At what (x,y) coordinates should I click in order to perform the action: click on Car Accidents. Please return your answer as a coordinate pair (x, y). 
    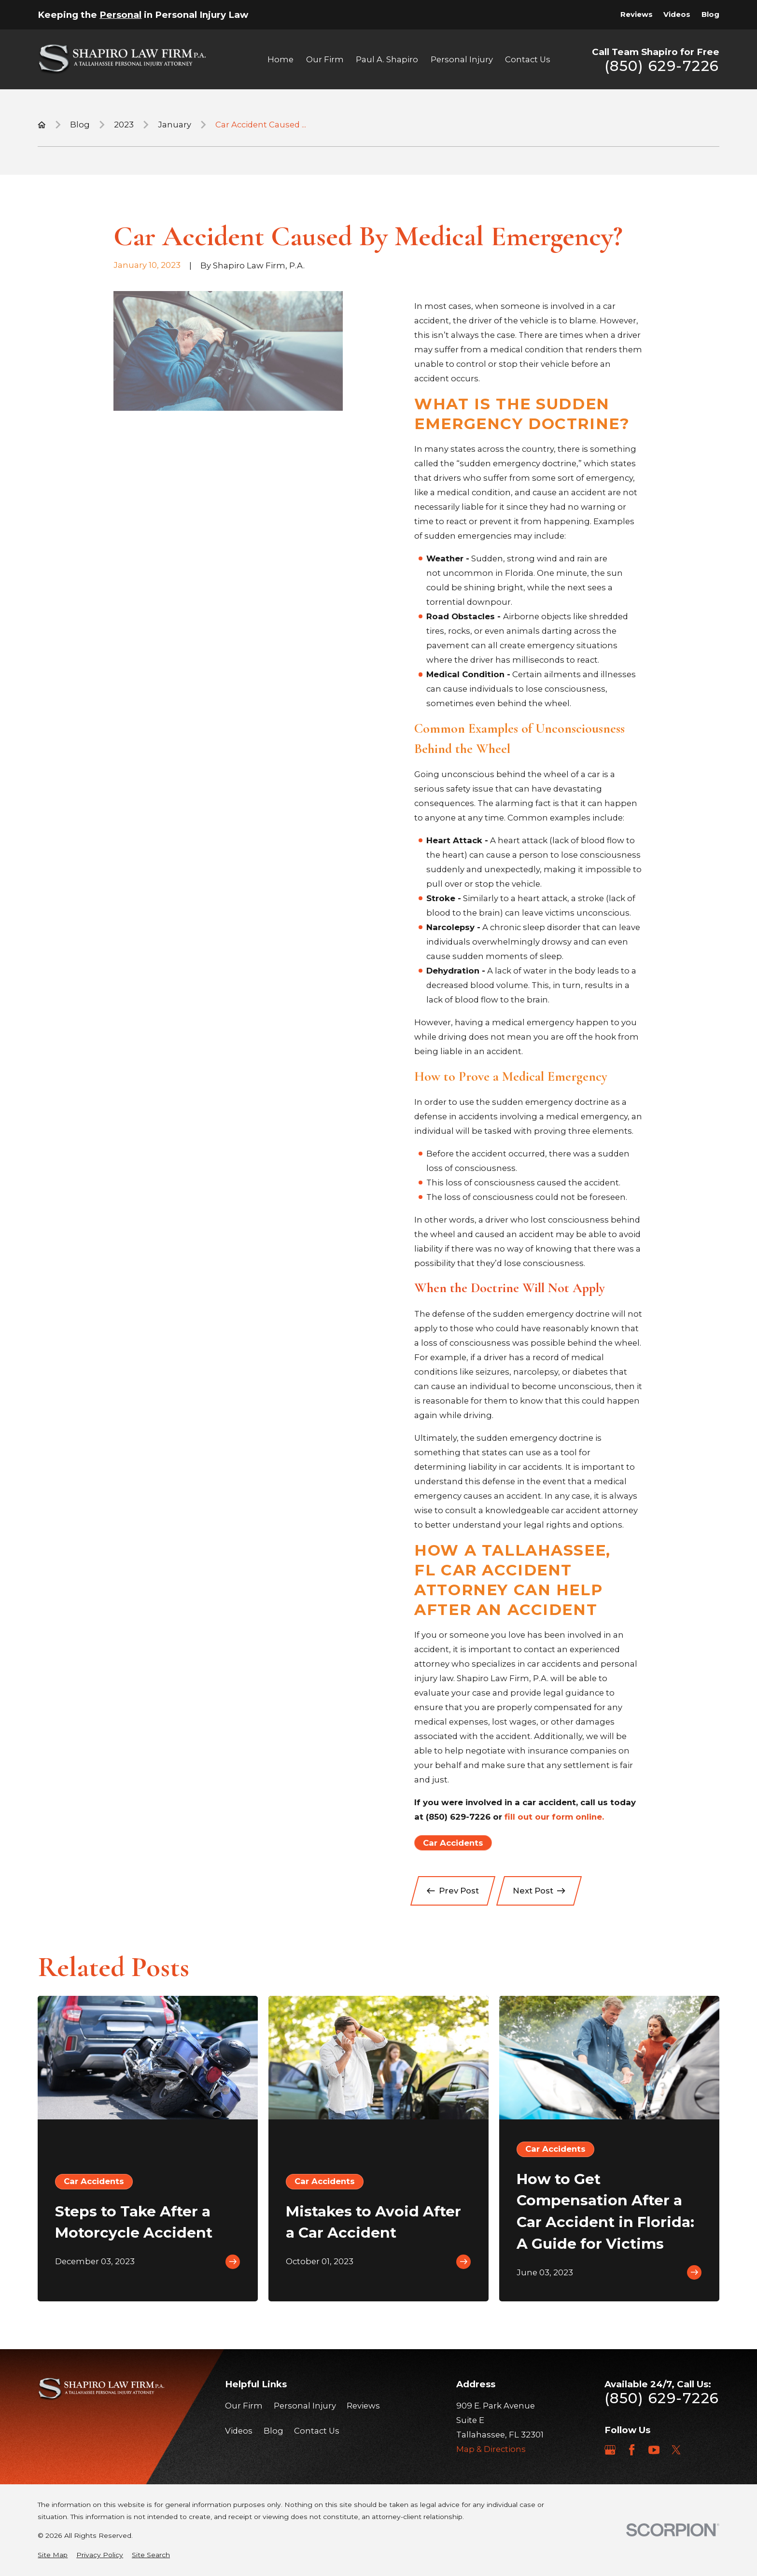
    Looking at the image, I should click on (453, 1843).